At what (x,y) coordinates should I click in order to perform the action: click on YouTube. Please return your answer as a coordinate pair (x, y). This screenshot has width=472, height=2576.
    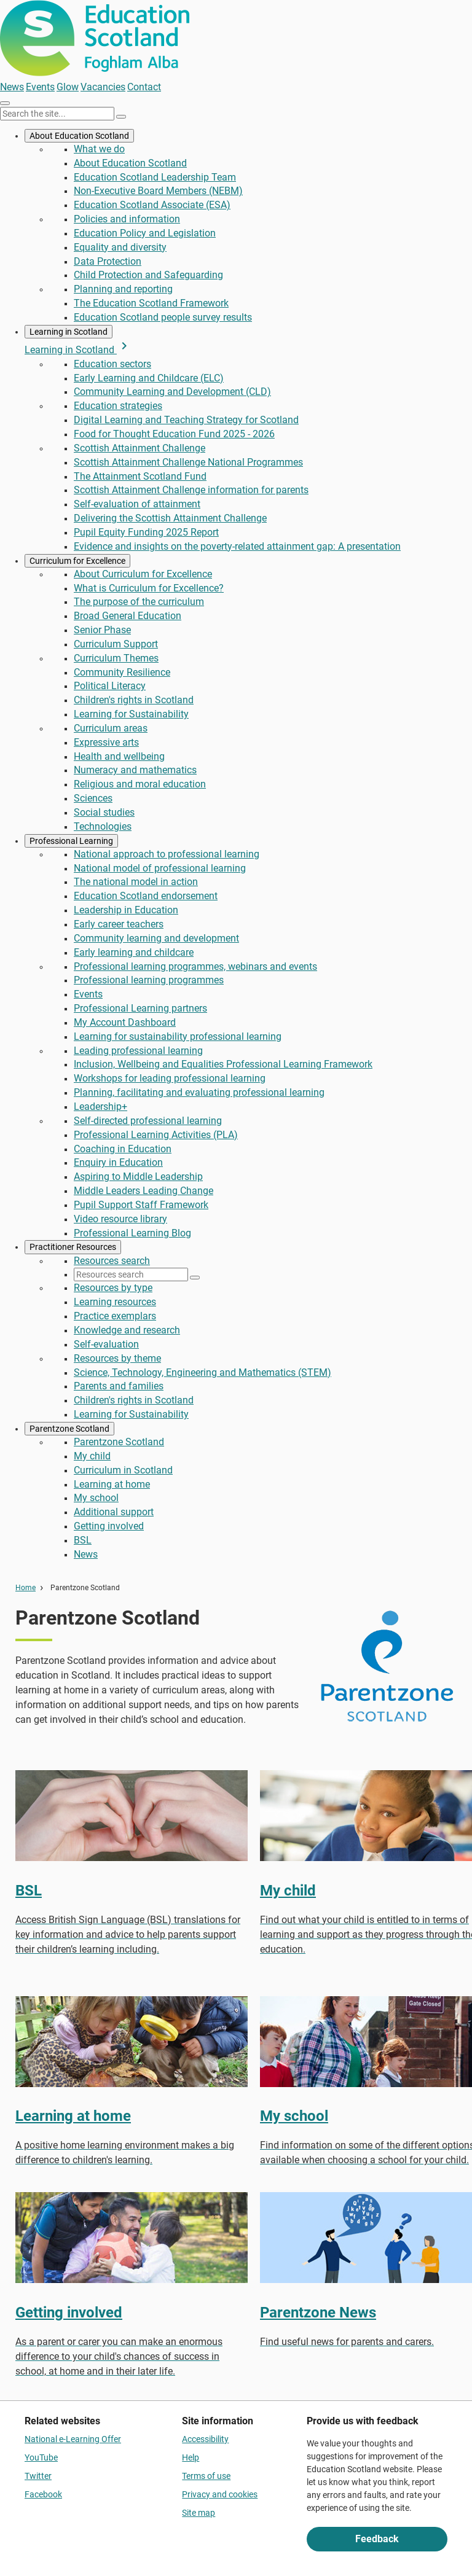
    Looking at the image, I should click on (41, 2457).